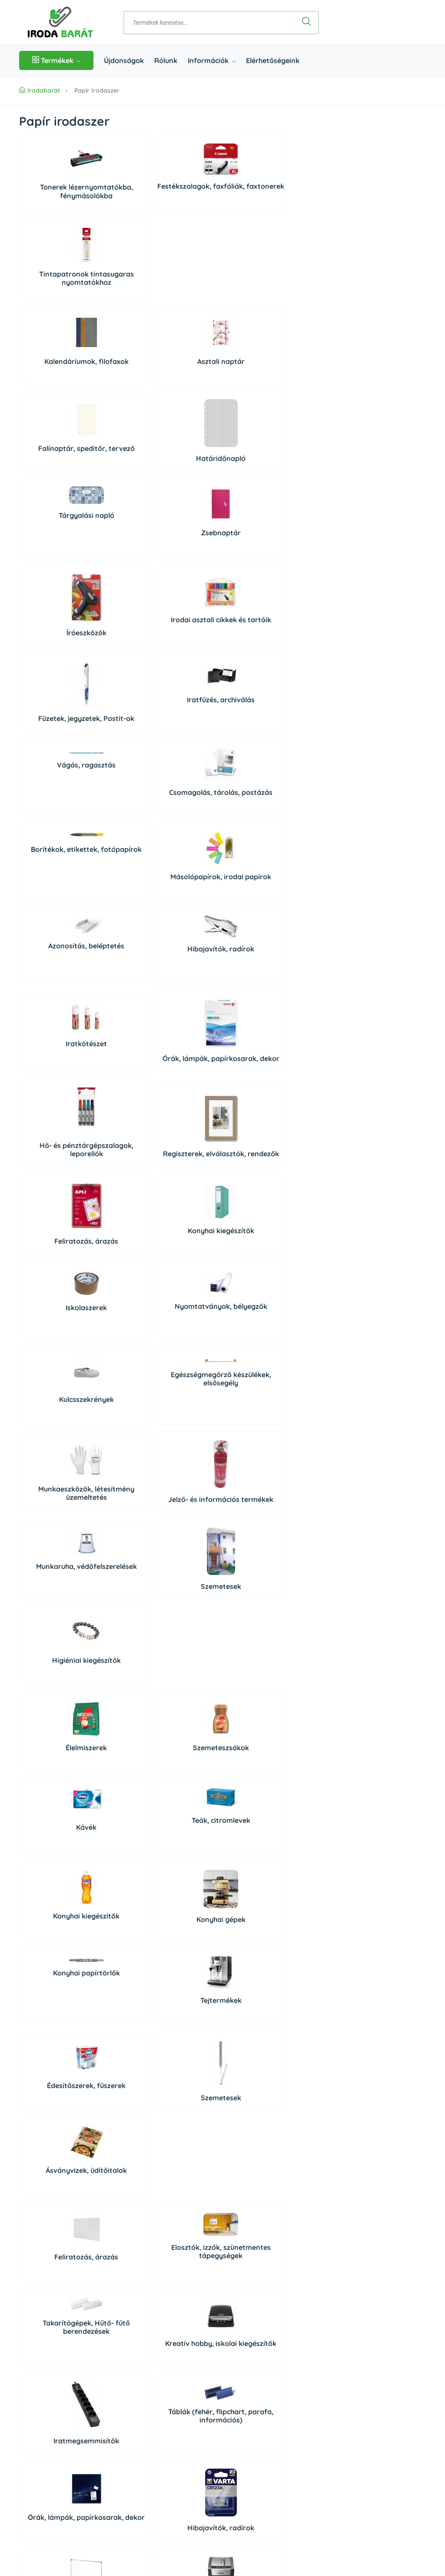 This screenshot has height=2576, width=445. What do you see at coordinates (119, 1488) in the screenshot?
I see `Táblák (fehér, flipchart, parafa, információs)` at bounding box center [119, 1488].